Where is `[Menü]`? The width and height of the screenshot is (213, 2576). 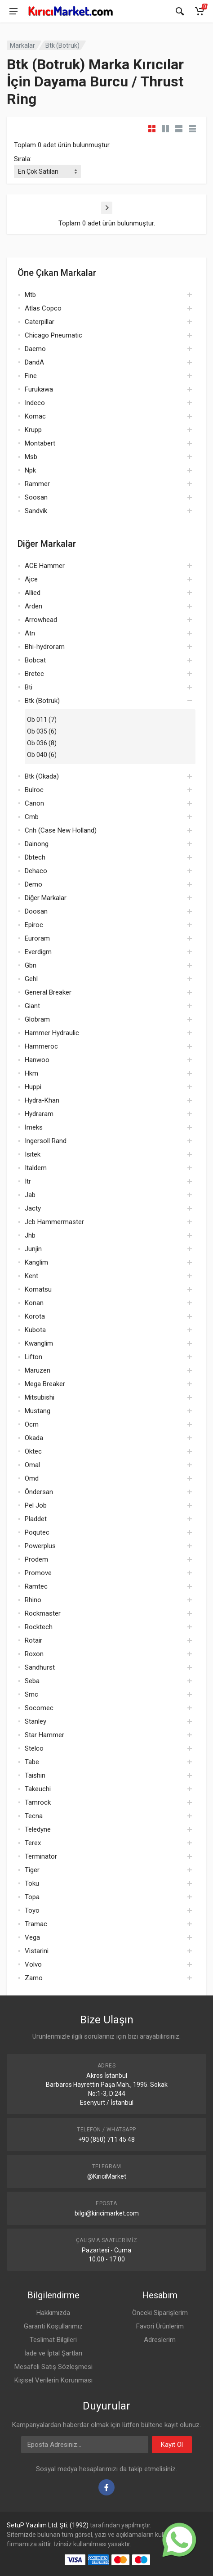
[Menü] is located at coordinates (13, 11).